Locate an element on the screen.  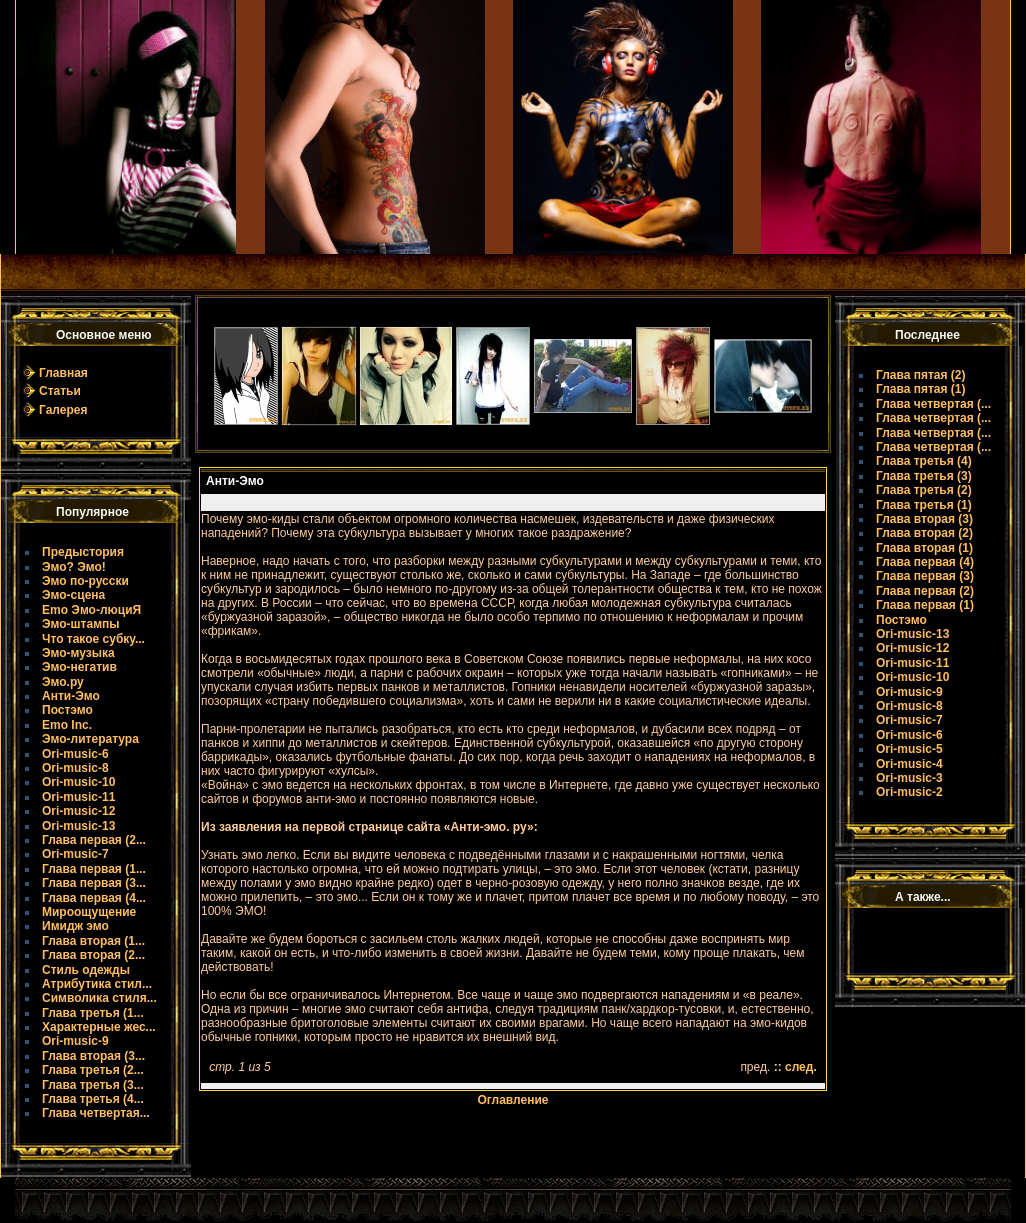
Глава вторая (3... is located at coordinates (93, 1056).